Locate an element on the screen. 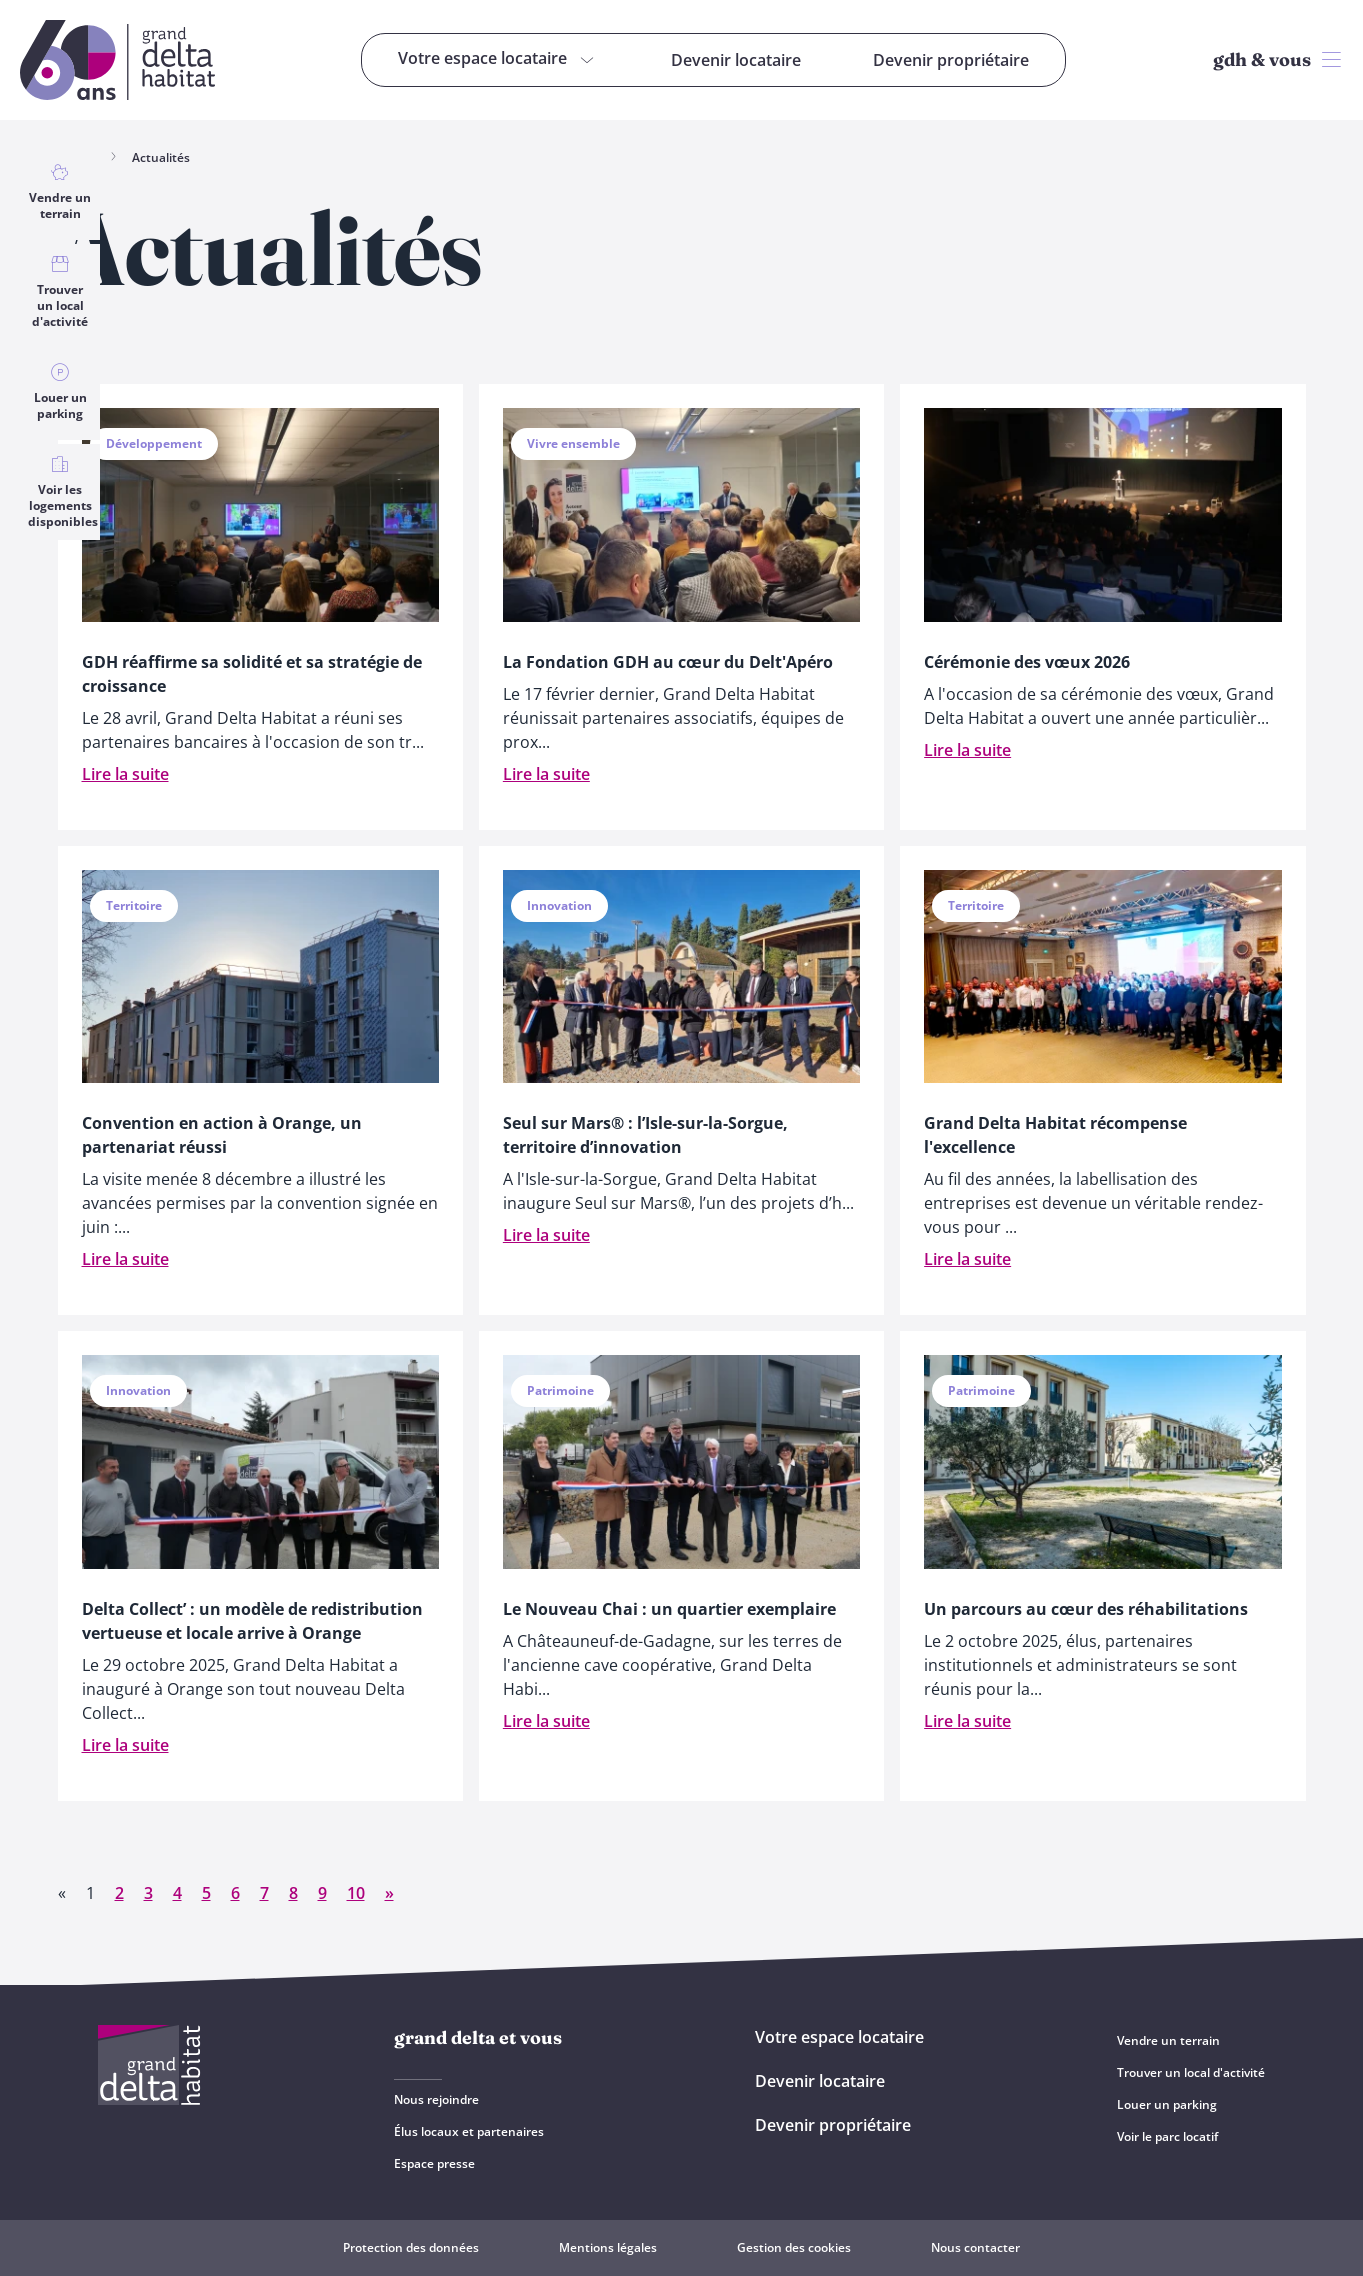  Devenir locataire is located at coordinates (820, 2081).